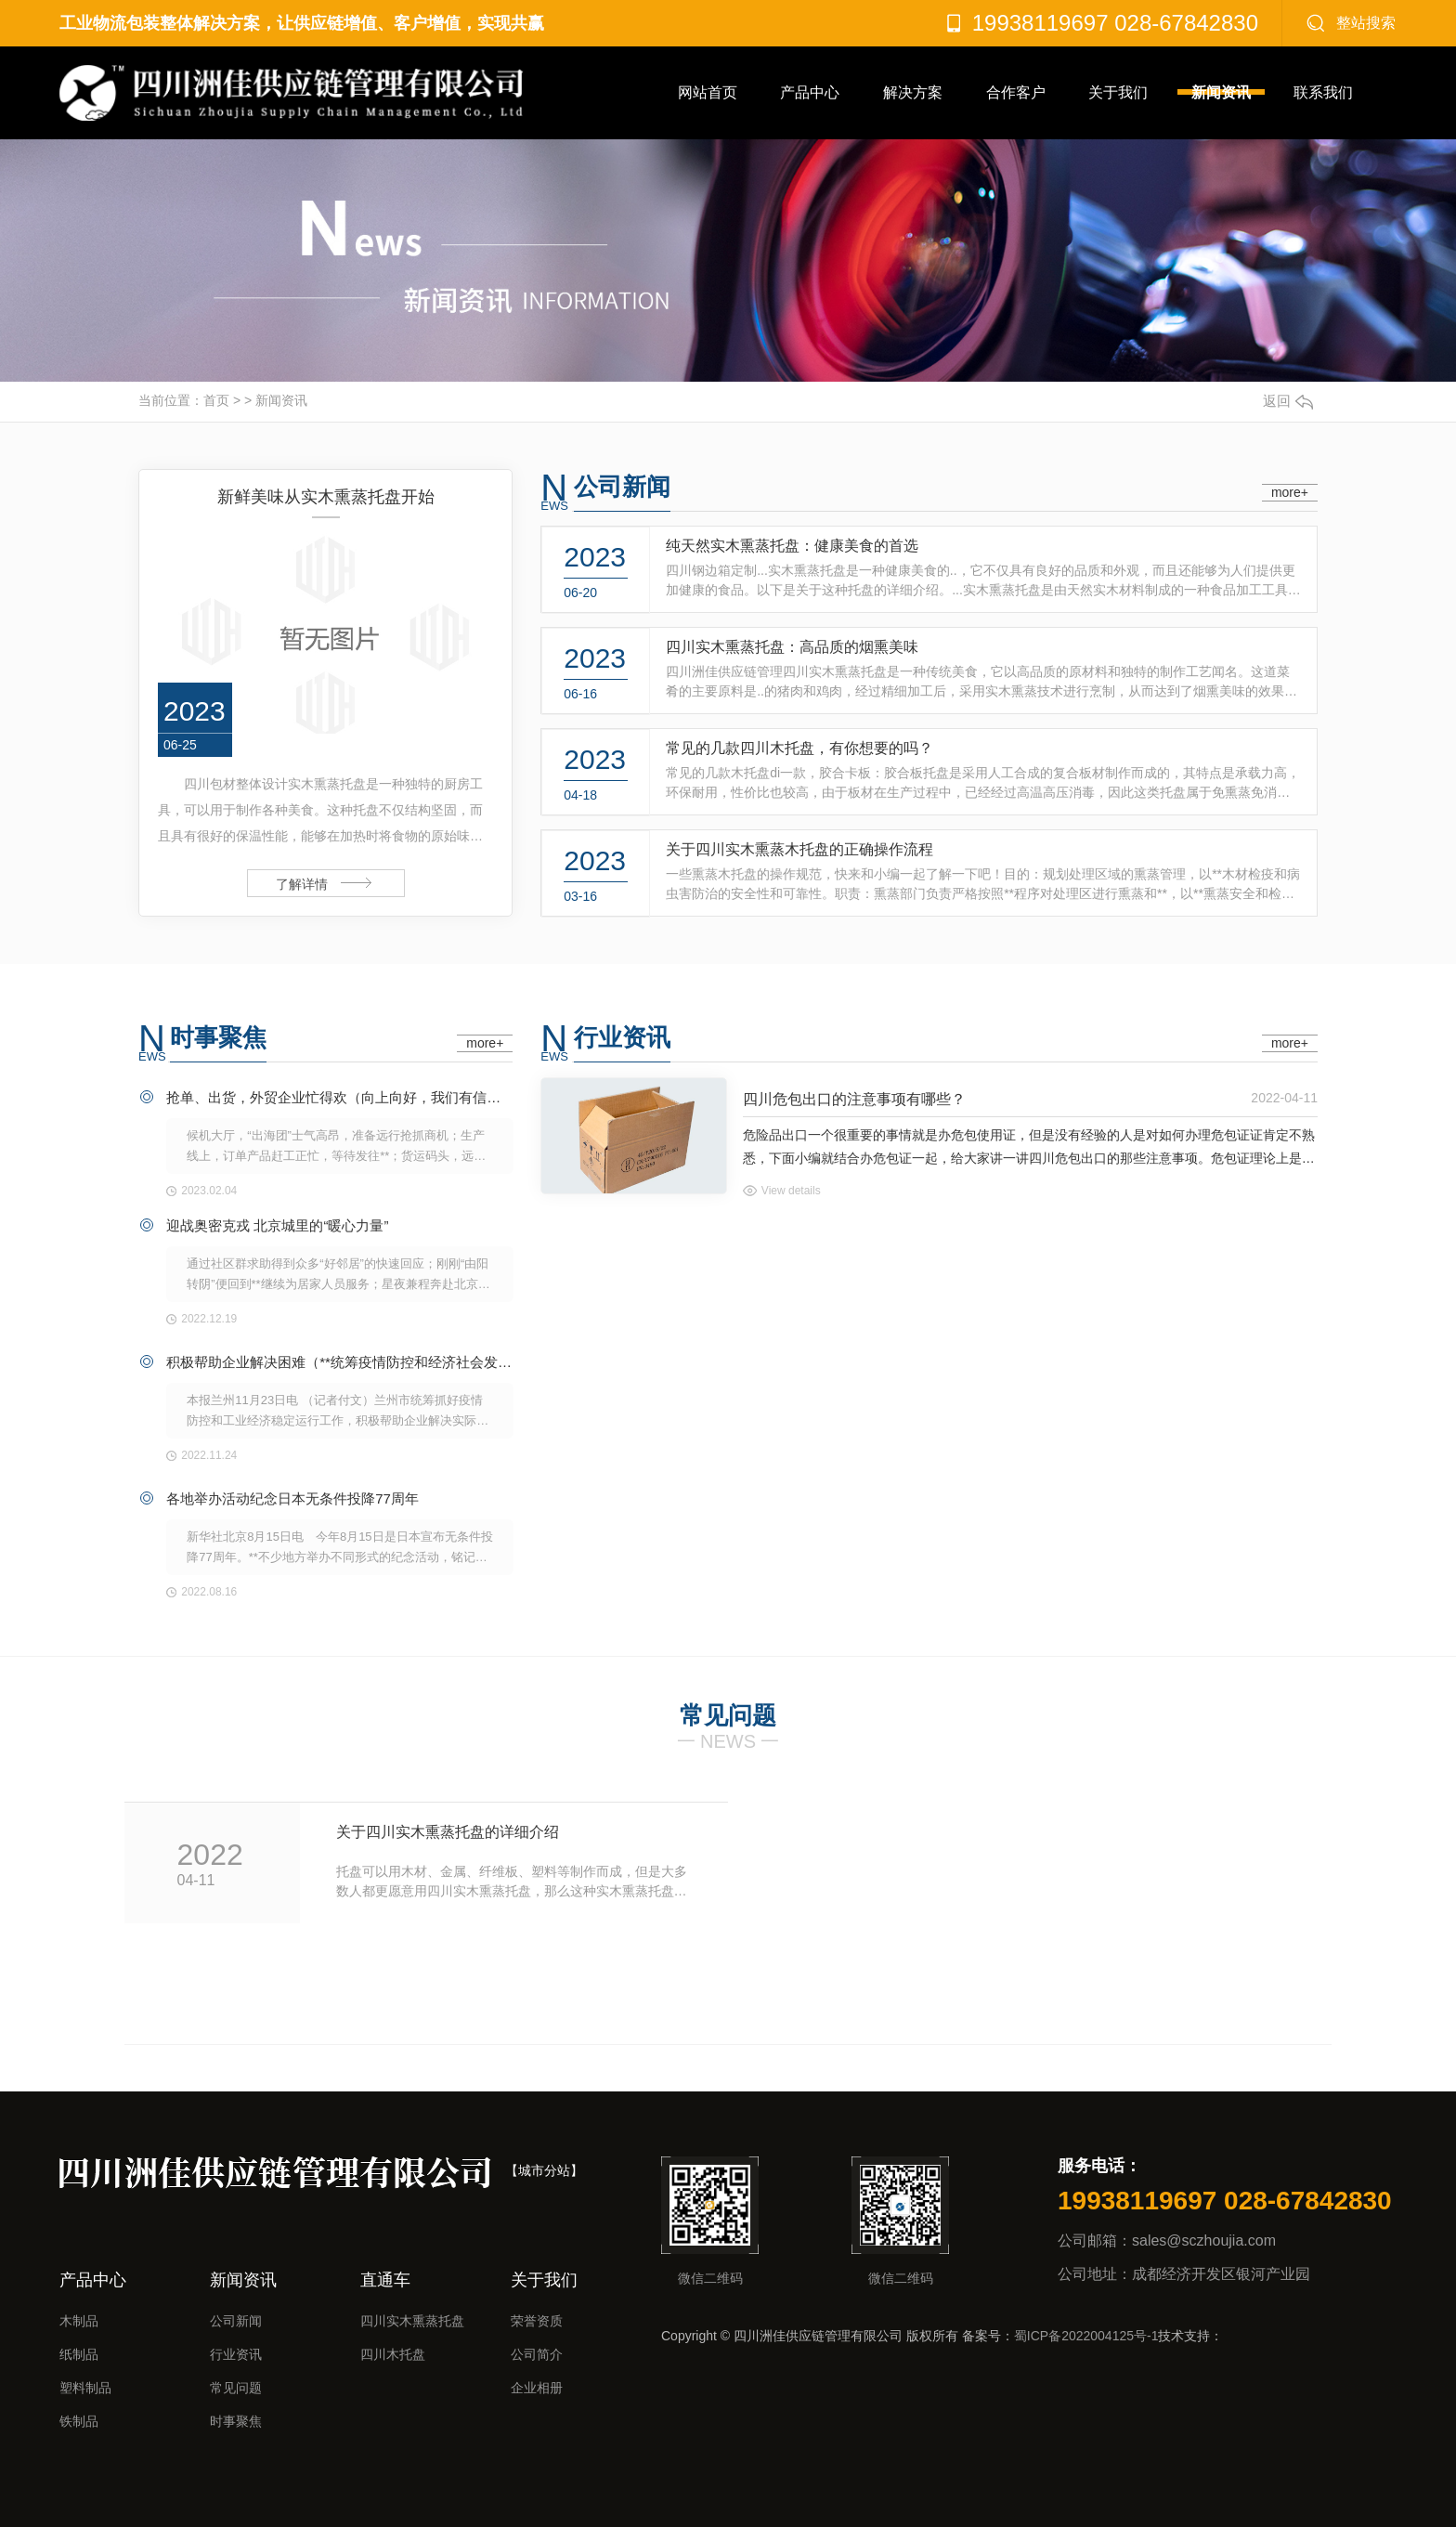  Describe the element at coordinates (1118, 92) in the screenshot. I see `关于我们` at that location.